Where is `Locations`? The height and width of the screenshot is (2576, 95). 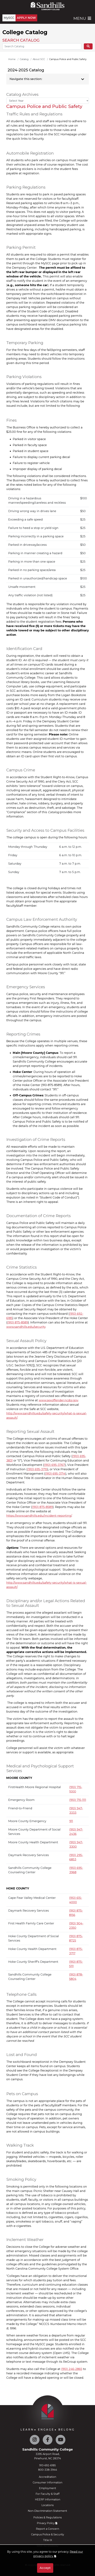 Locations is located at coordinates (47, 2505).